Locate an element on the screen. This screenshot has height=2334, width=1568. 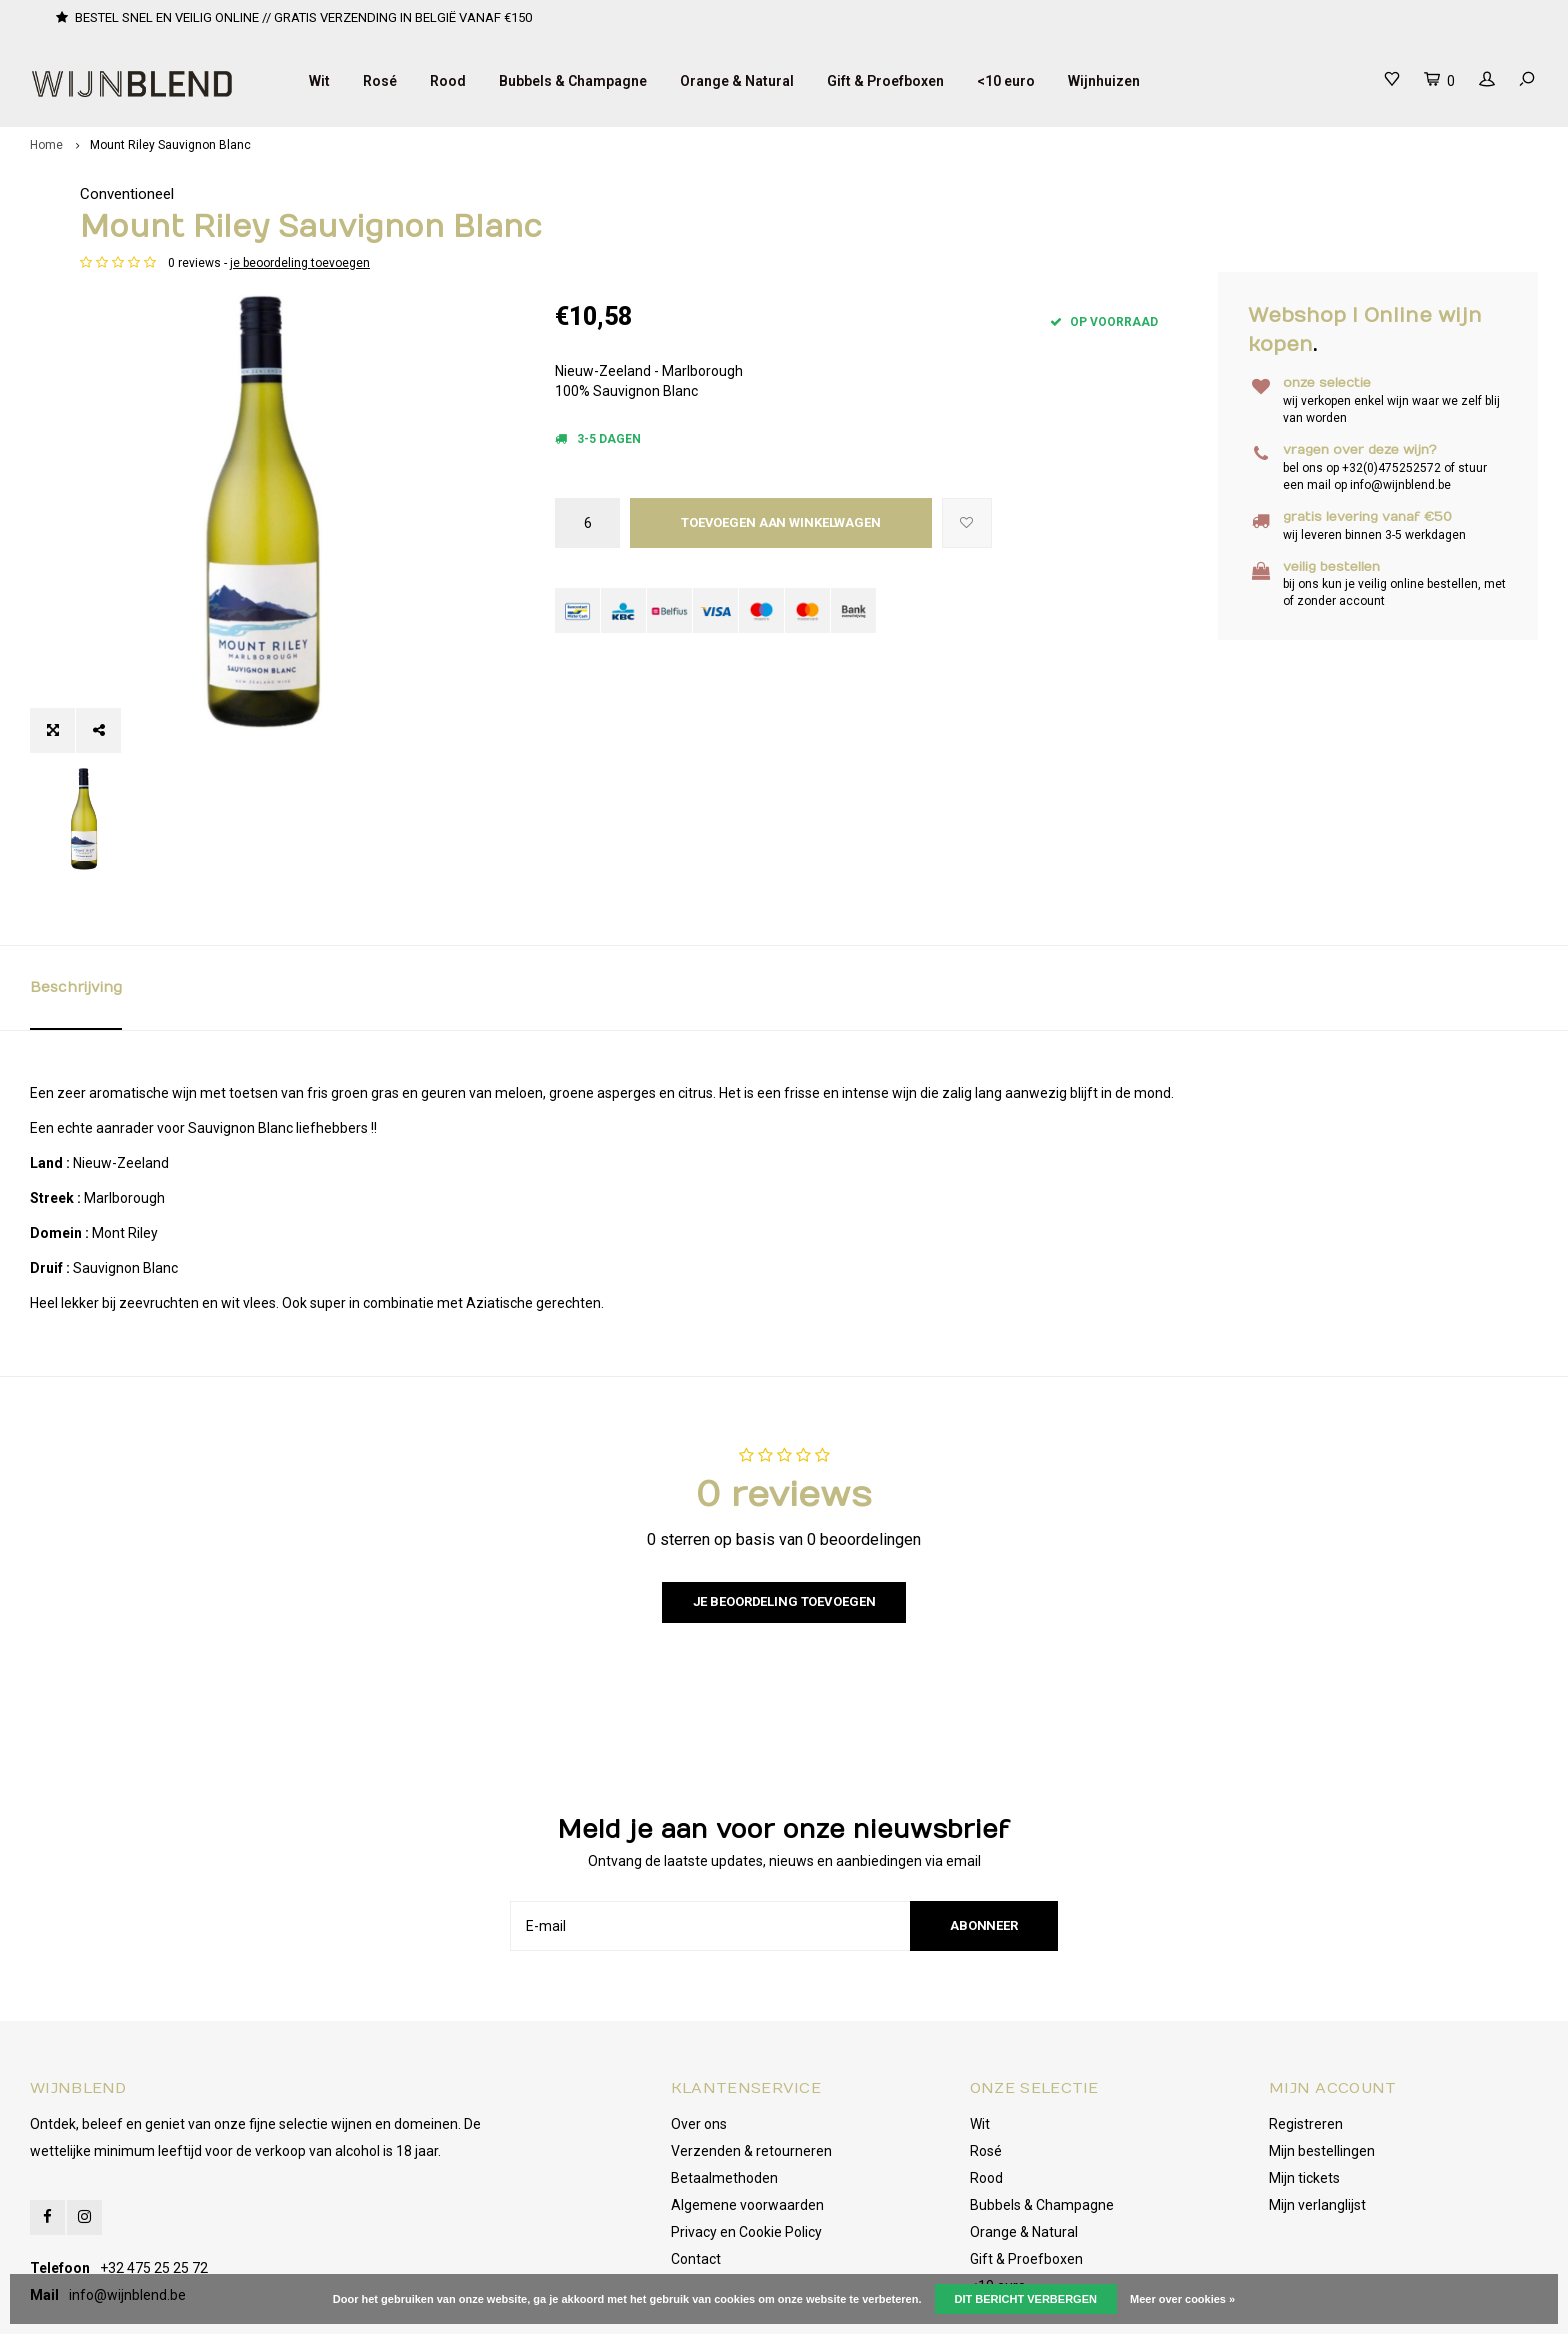
Je beoordeling toevoegen is located at coordinates (784, 1513).